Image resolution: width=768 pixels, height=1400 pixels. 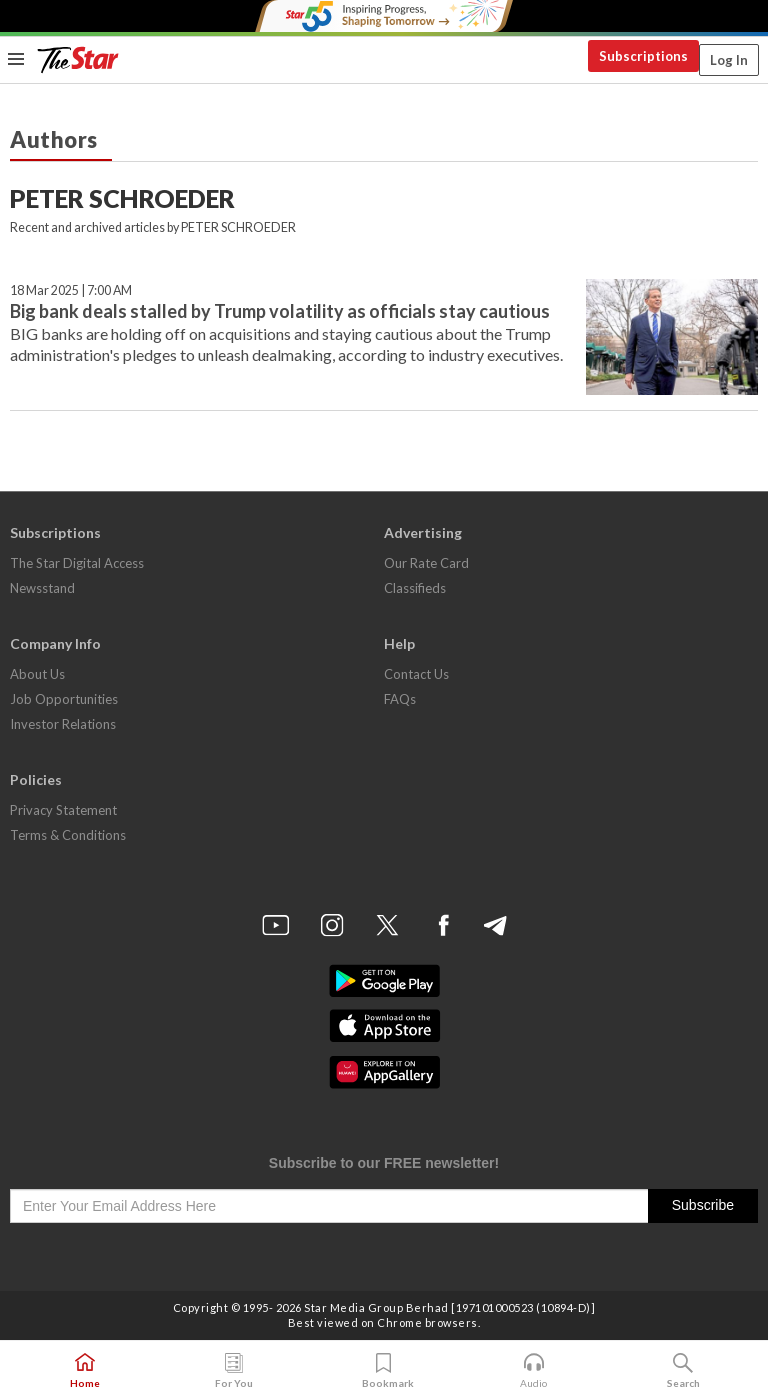 I want to click on Contact Us, so click(x=416, y=674).